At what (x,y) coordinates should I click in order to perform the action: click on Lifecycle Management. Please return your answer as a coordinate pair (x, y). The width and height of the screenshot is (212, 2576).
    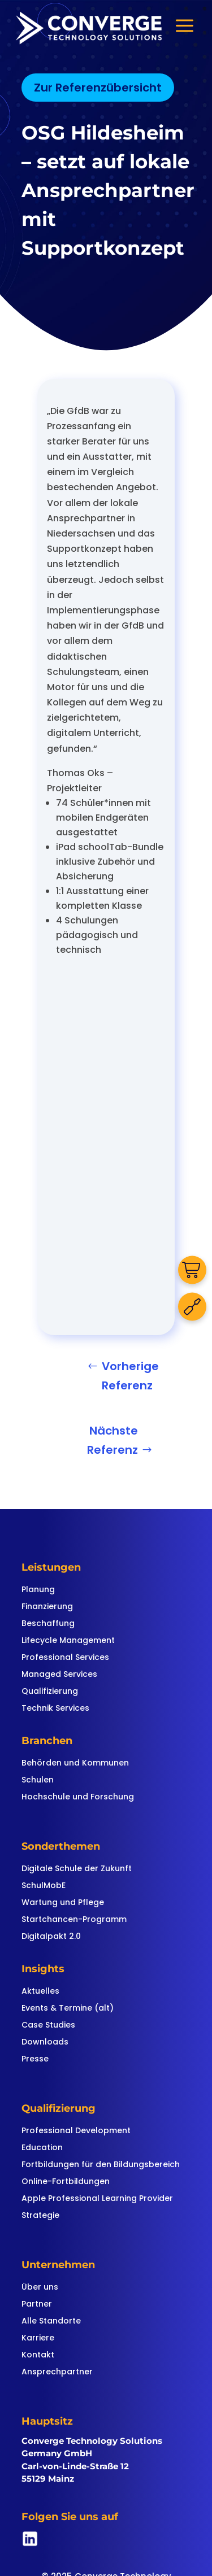
    Looking at the image, I should click on (68, 1641).